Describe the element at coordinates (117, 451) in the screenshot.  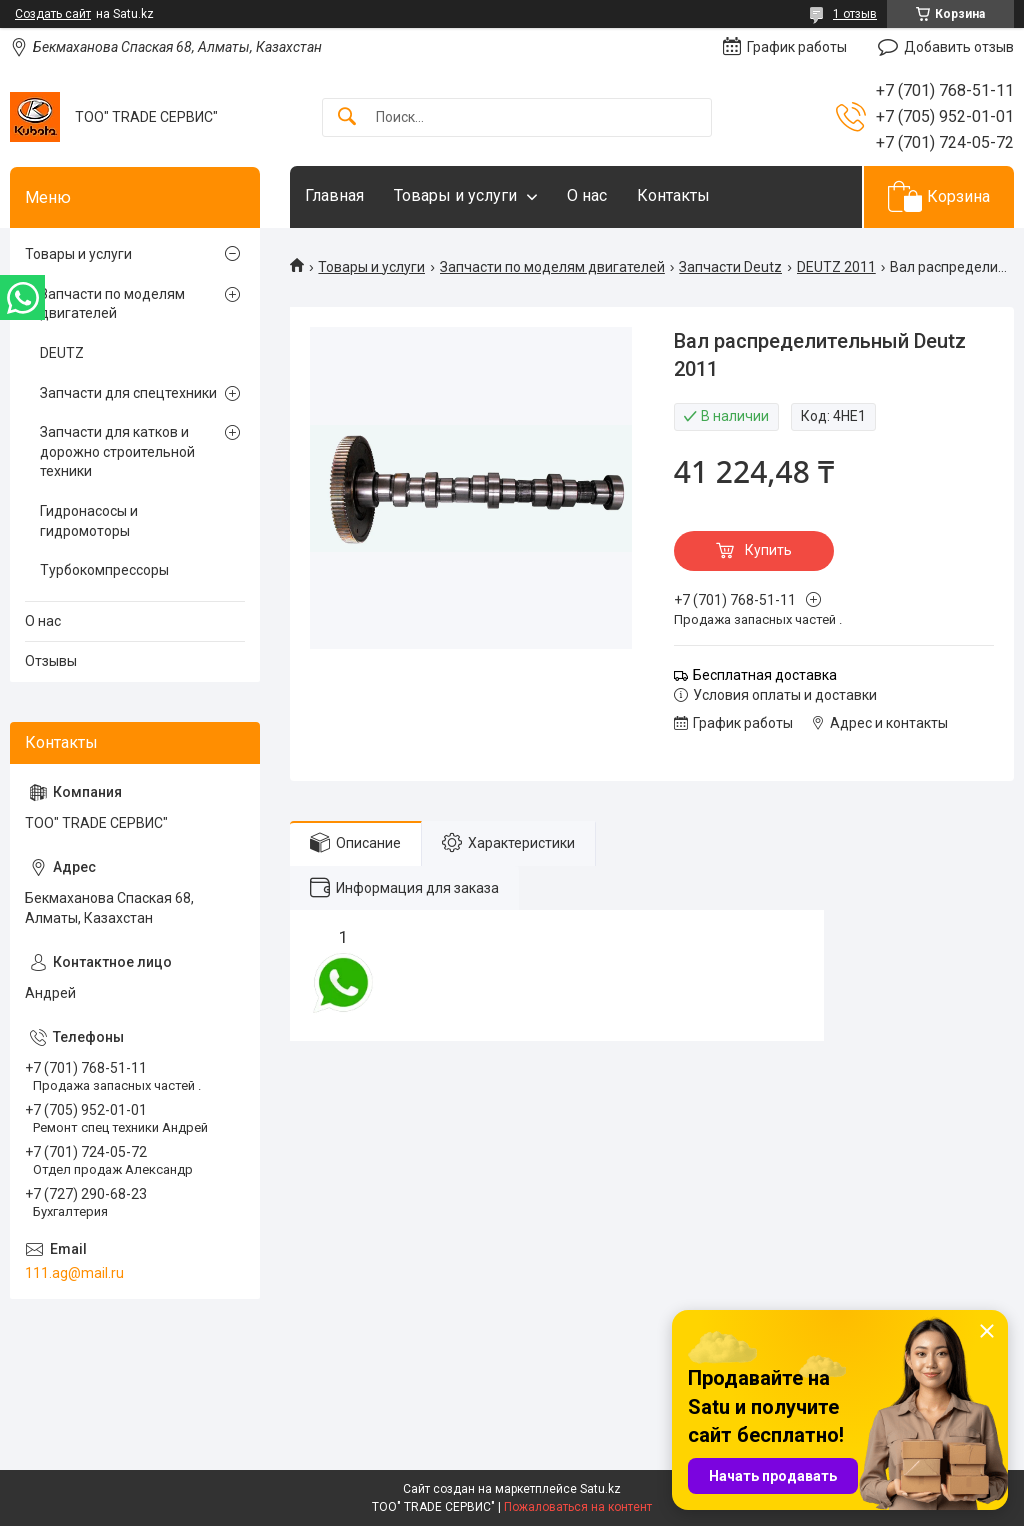
I see `Запчасти для катков и дорожно строительной техники` at that location.